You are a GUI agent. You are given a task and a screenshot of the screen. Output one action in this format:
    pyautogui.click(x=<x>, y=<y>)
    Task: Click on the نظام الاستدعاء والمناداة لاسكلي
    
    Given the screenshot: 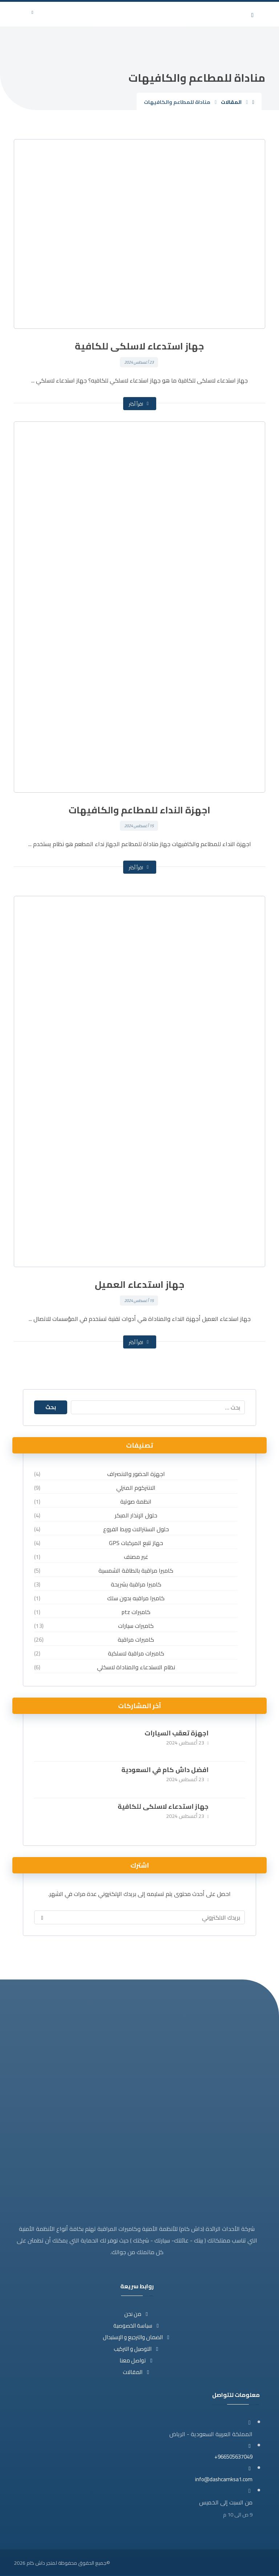 What is the action you would take?
    pyautogui.click(x=136, y=1666)
    